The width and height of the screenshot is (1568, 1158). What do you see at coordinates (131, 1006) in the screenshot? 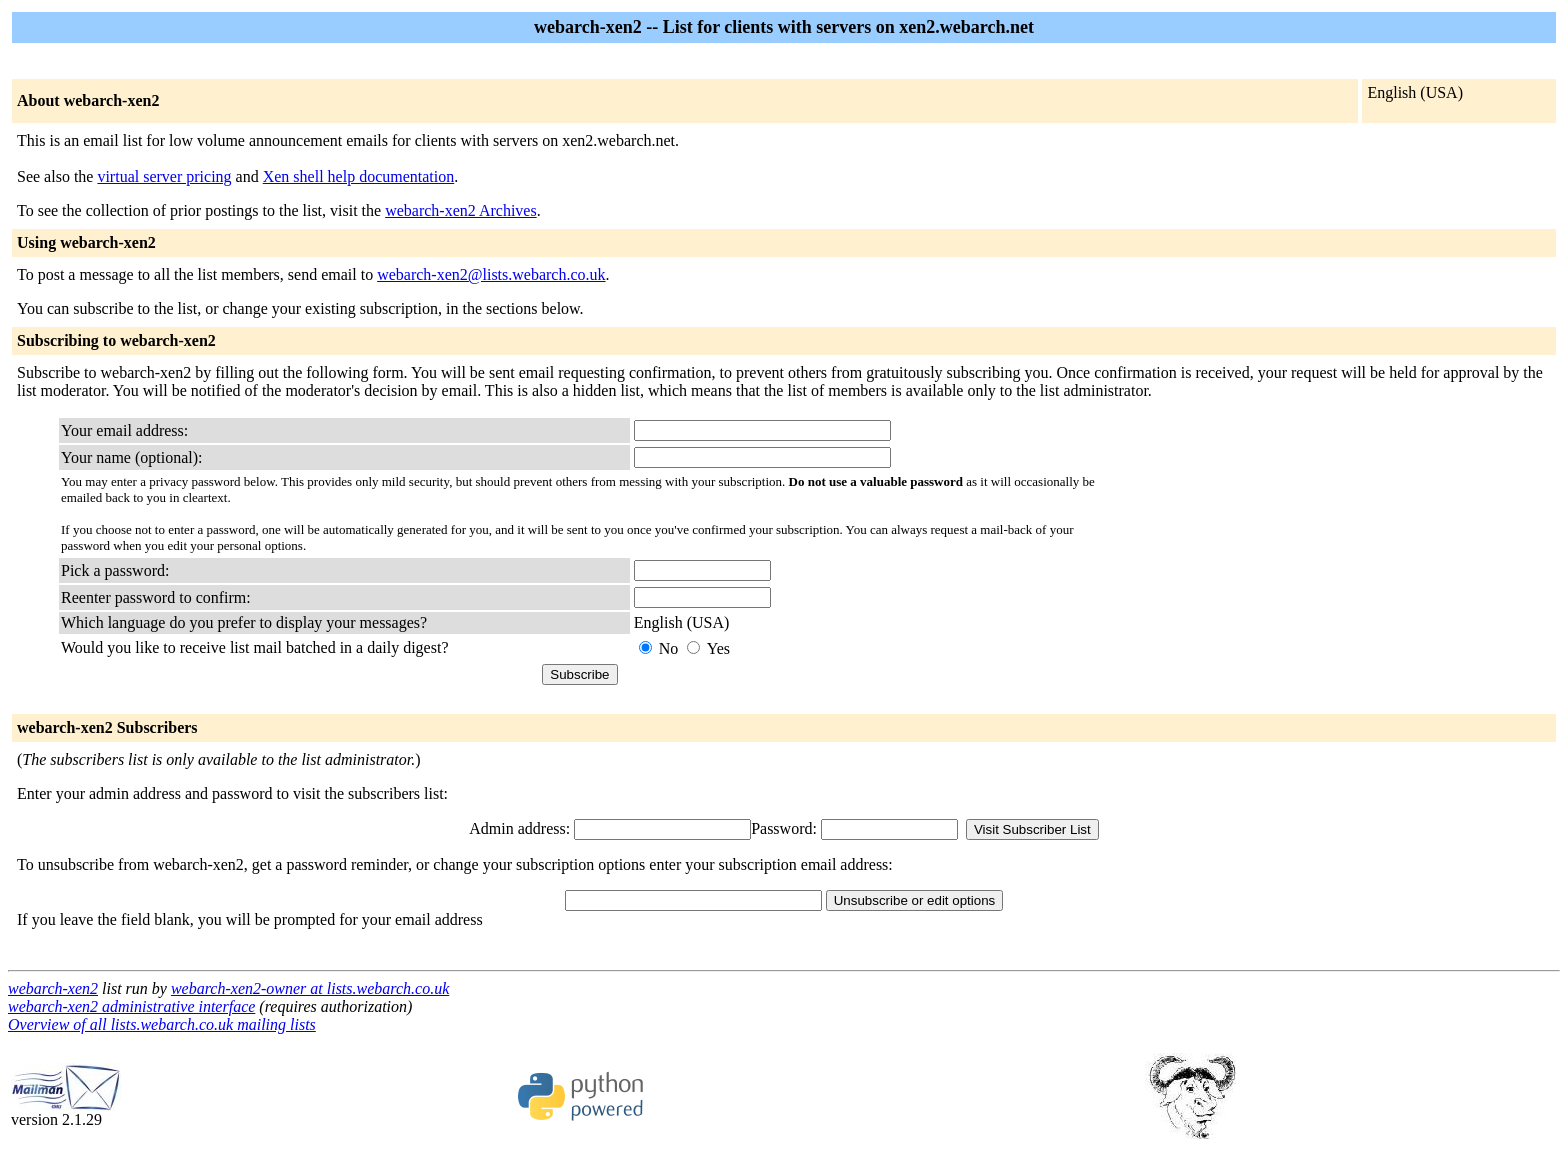
I see `webarch-xen2 administrative interface` at bounding box center [131, 1006].